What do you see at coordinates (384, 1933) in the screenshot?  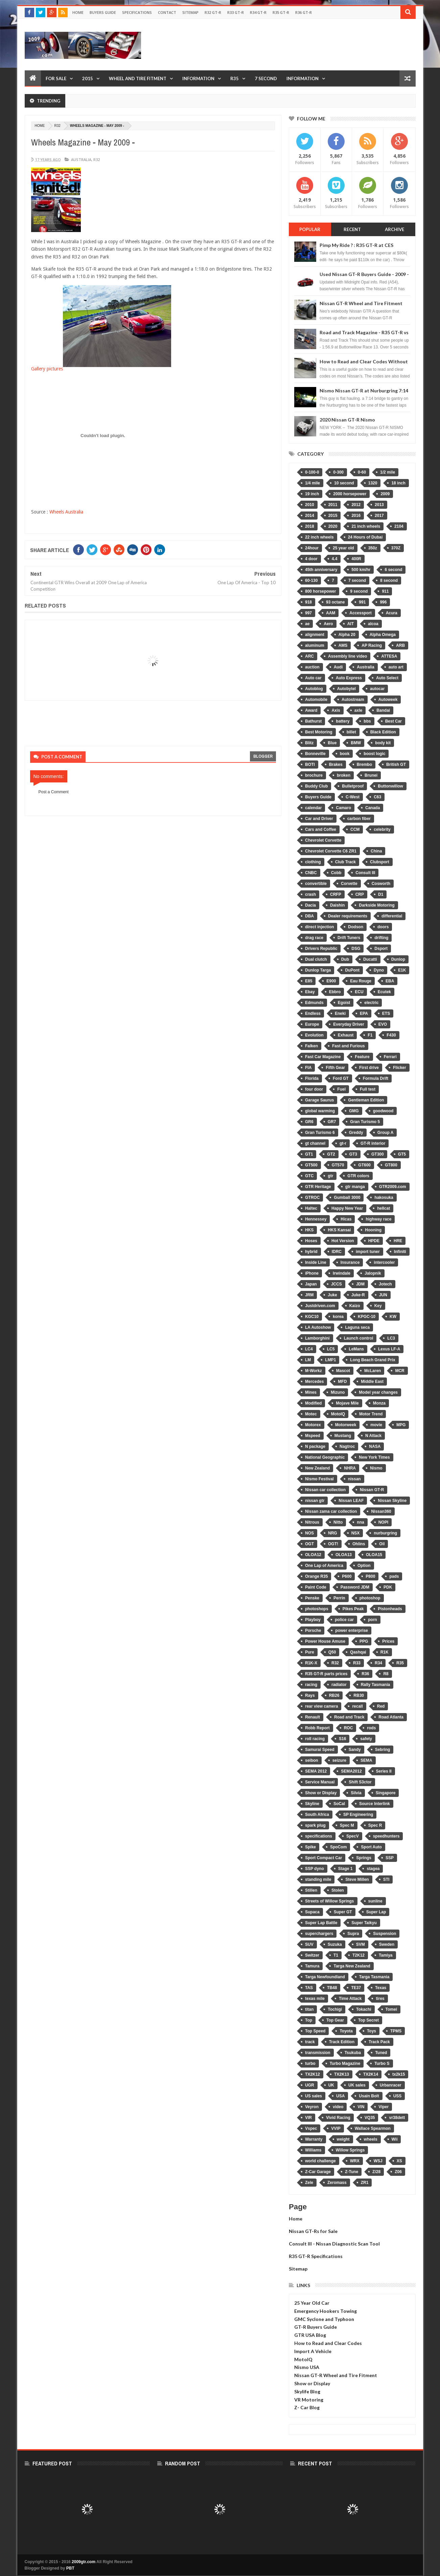 I see `Suspension` at bounding box center [384, 1933].